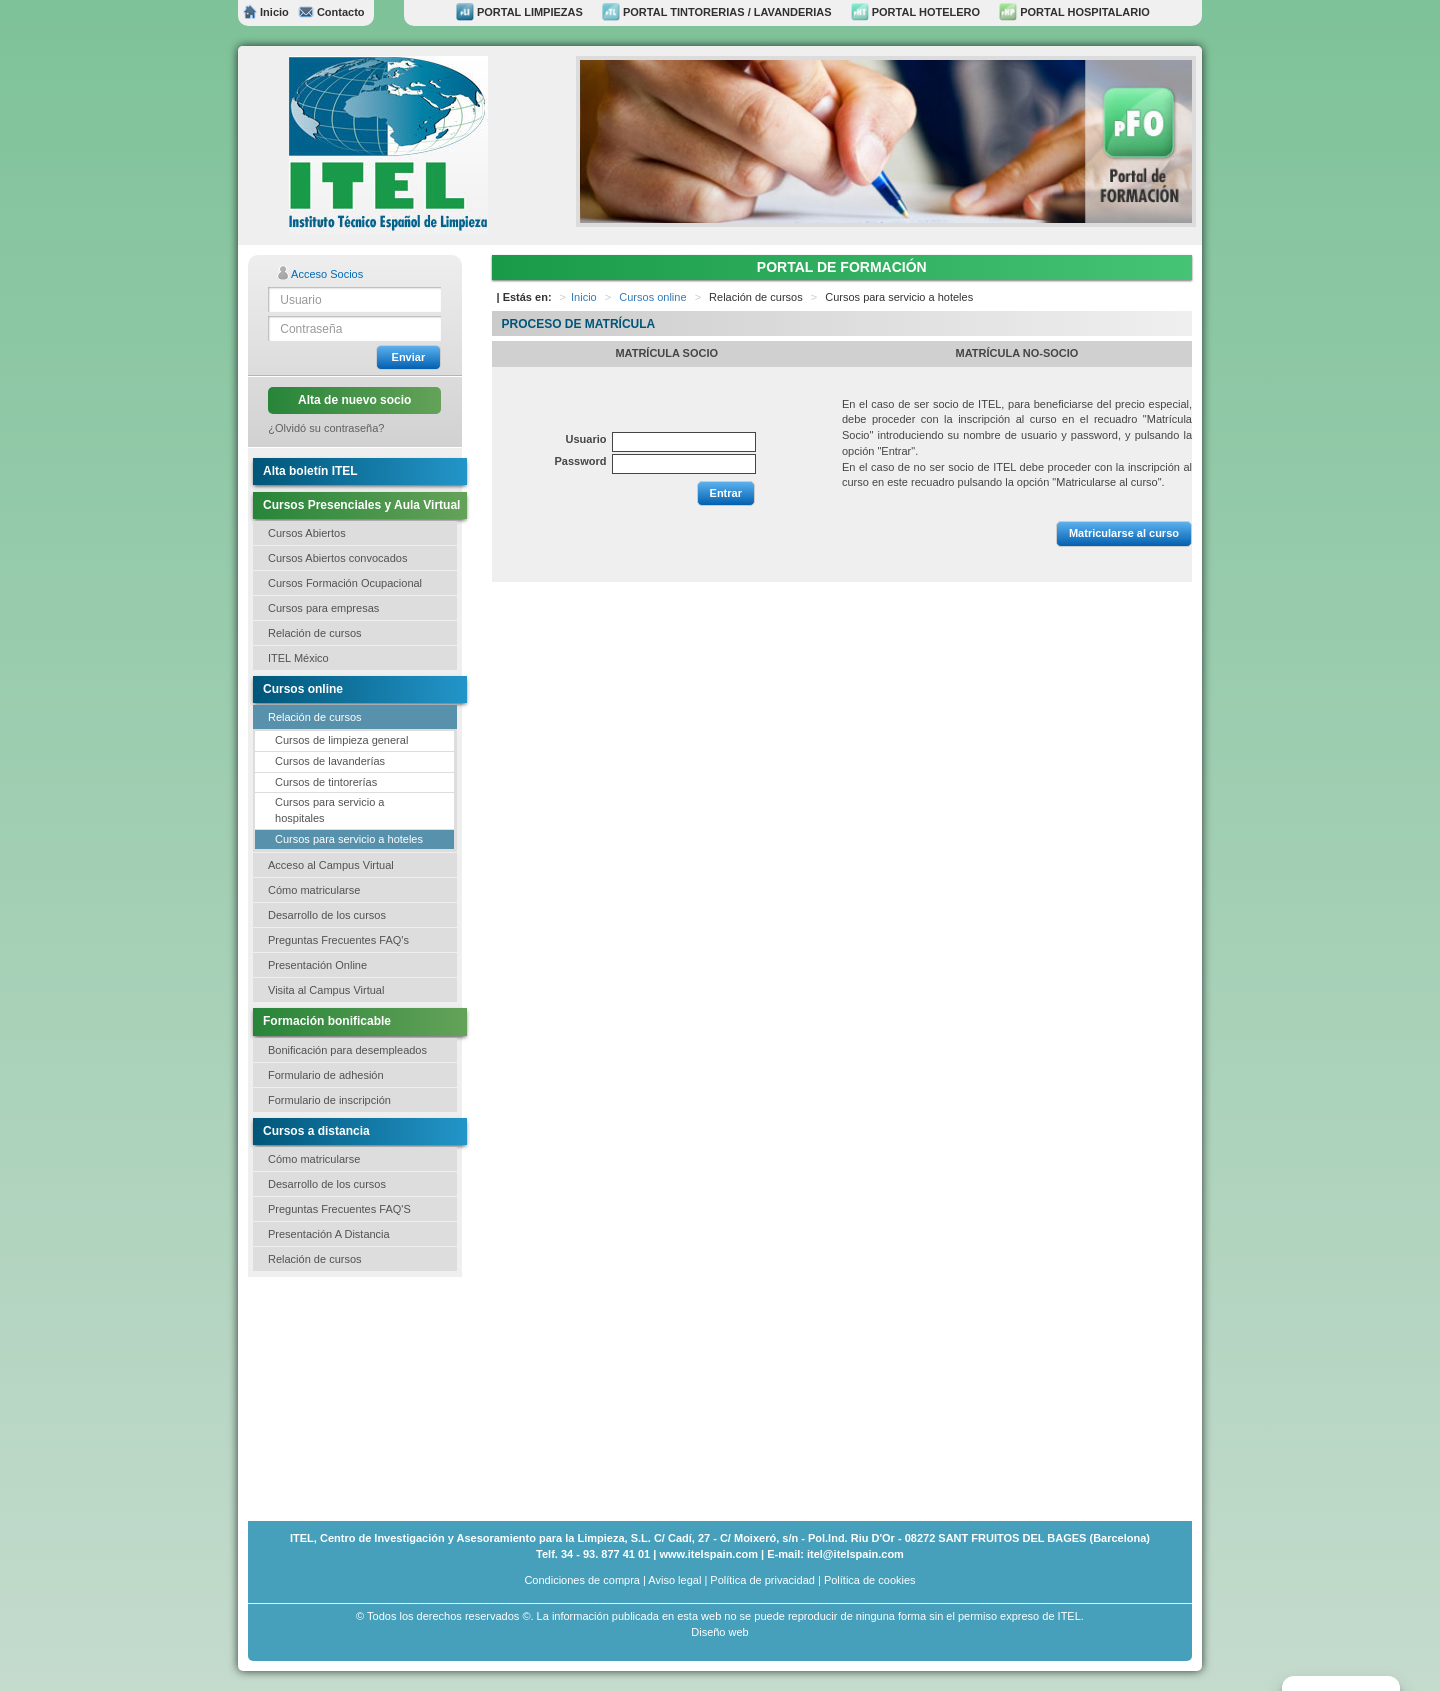  Describe the element at coordinates (581, 461) in the screenshot. I see `Password` at that location.